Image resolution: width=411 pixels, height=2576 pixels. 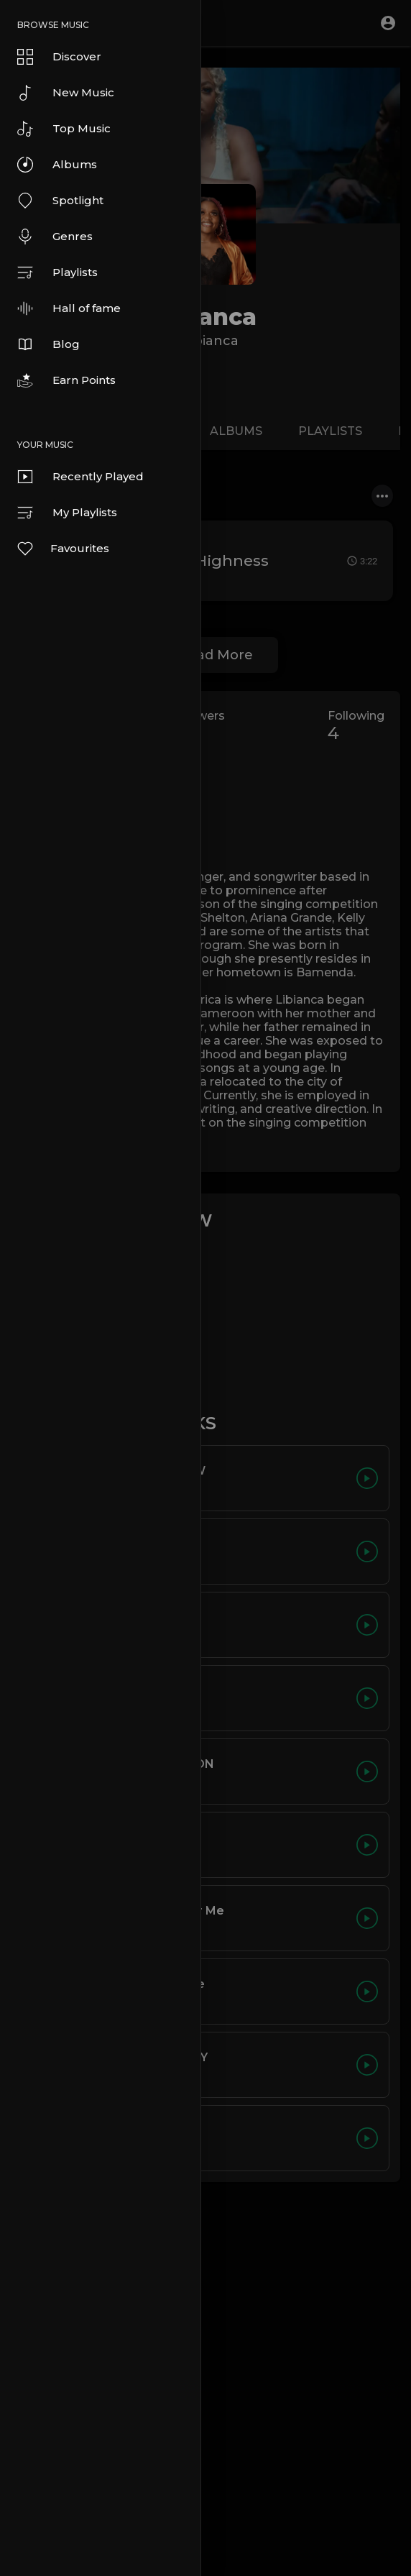 What do you see at coordinates (48, 344) in the screenshot?
I see `Blog` at bounding box center [48, 344].